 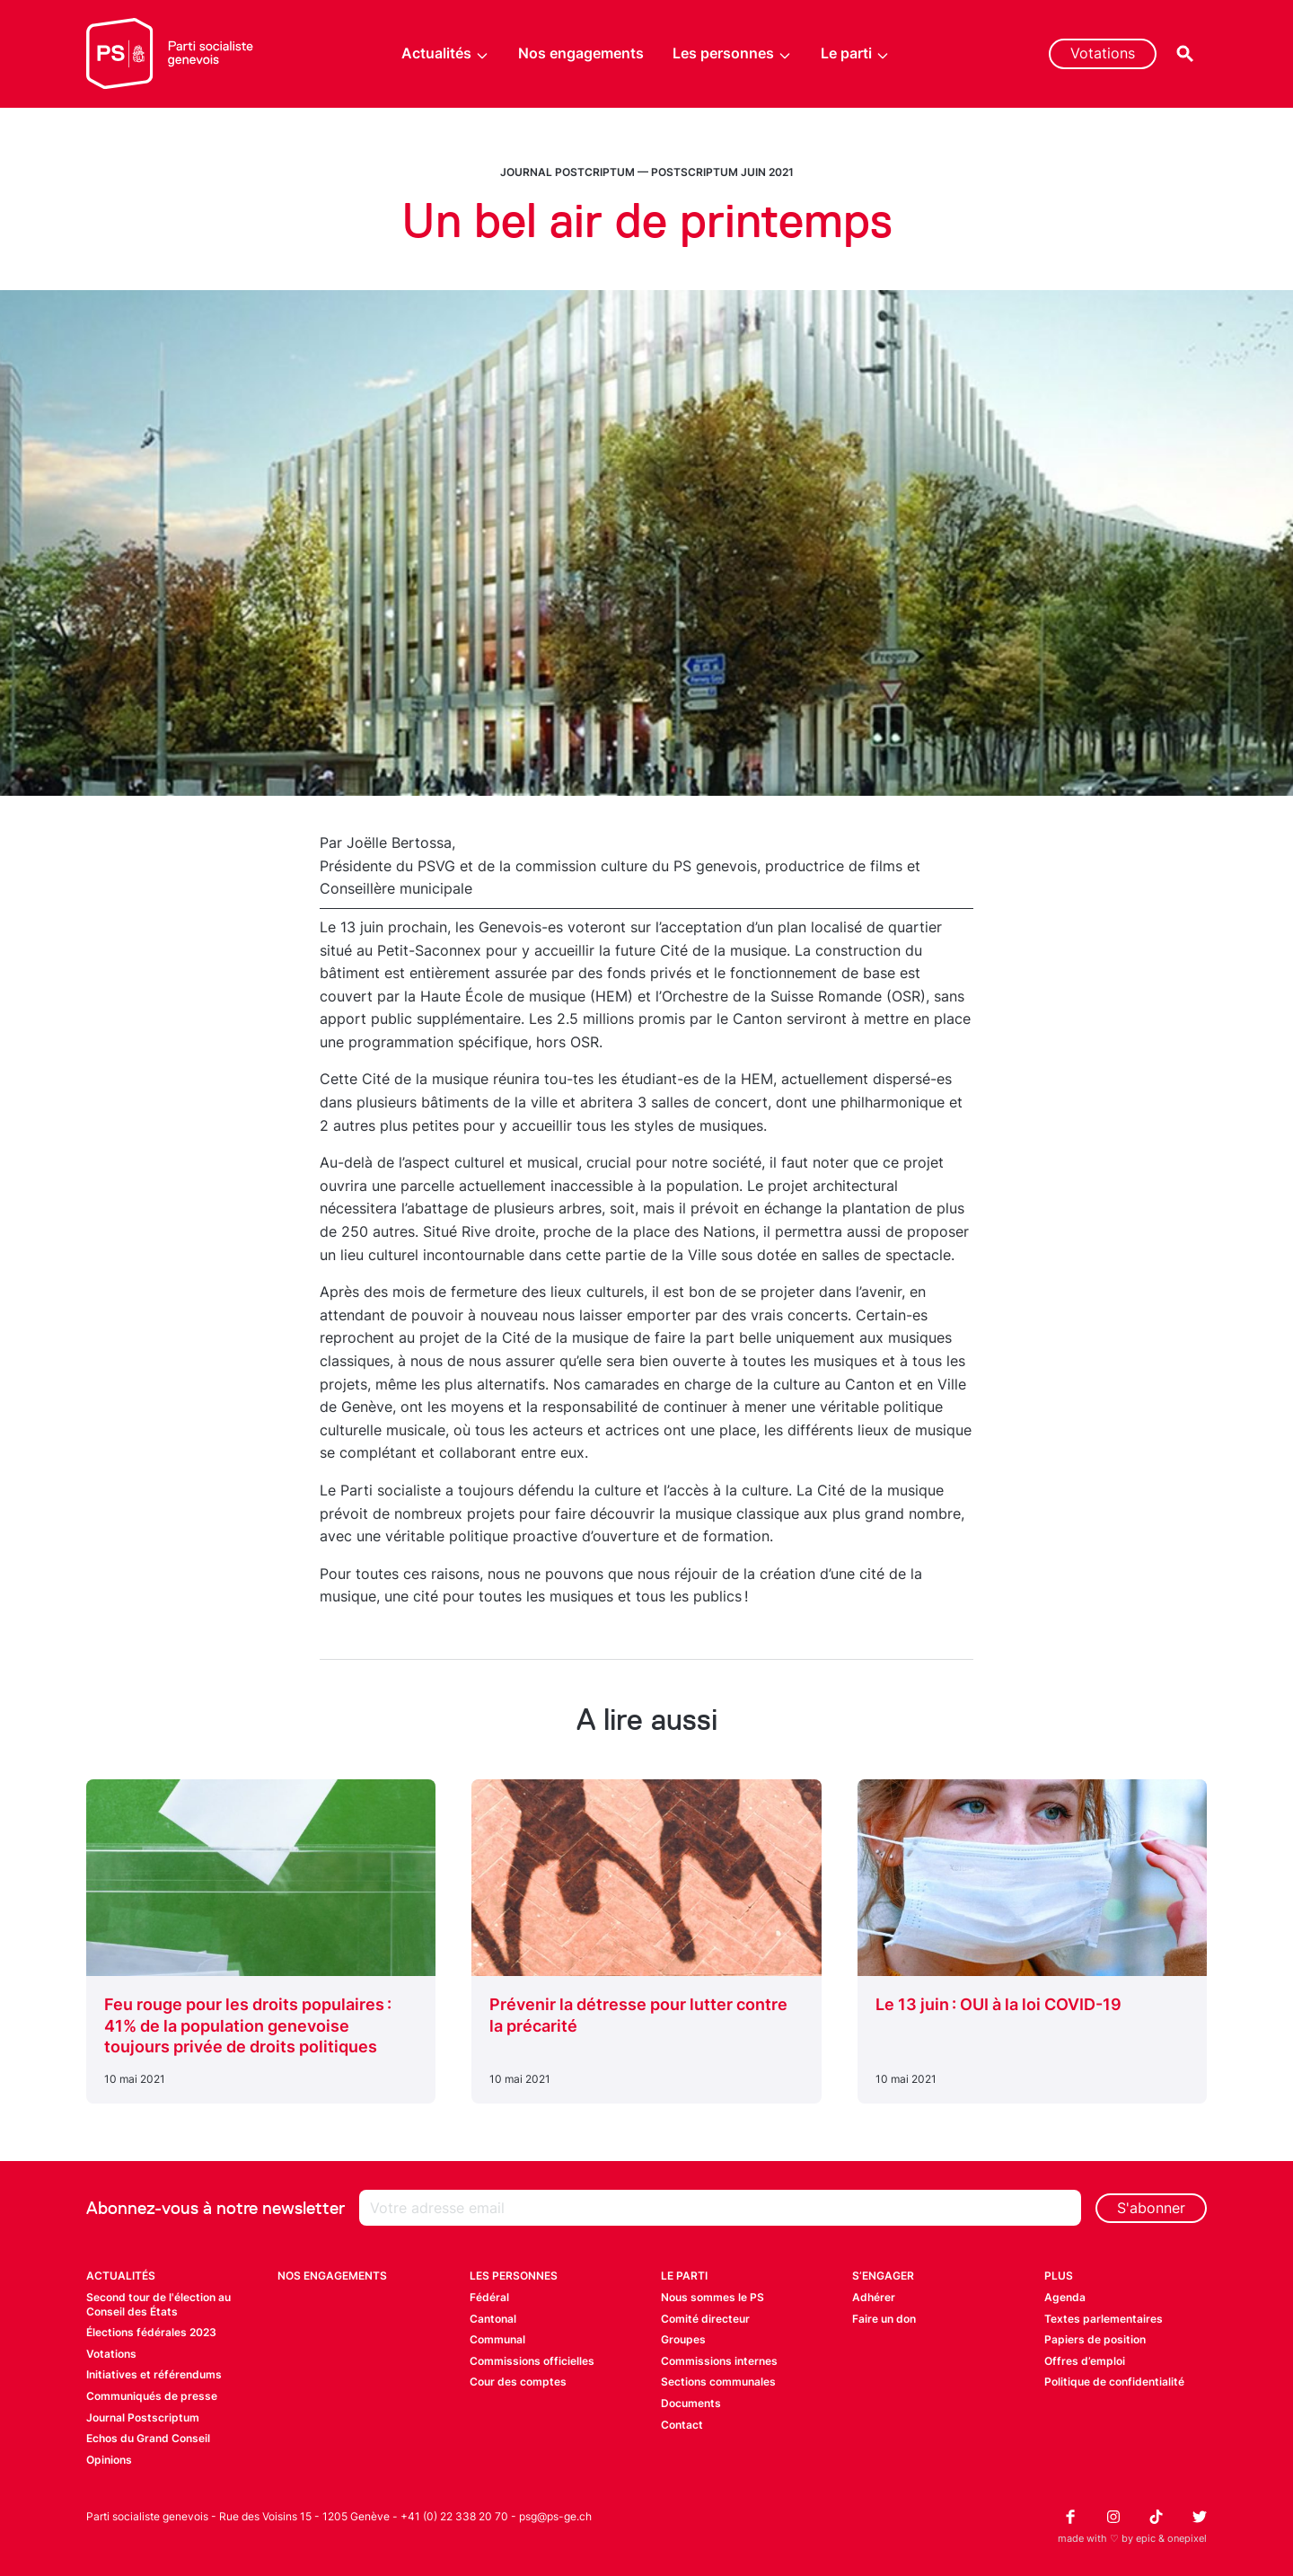 What do you see at coordinates (1114, 2381) in the screenshot?
I see `Politique de confidentialité` at bounding box center [1114, 2381].